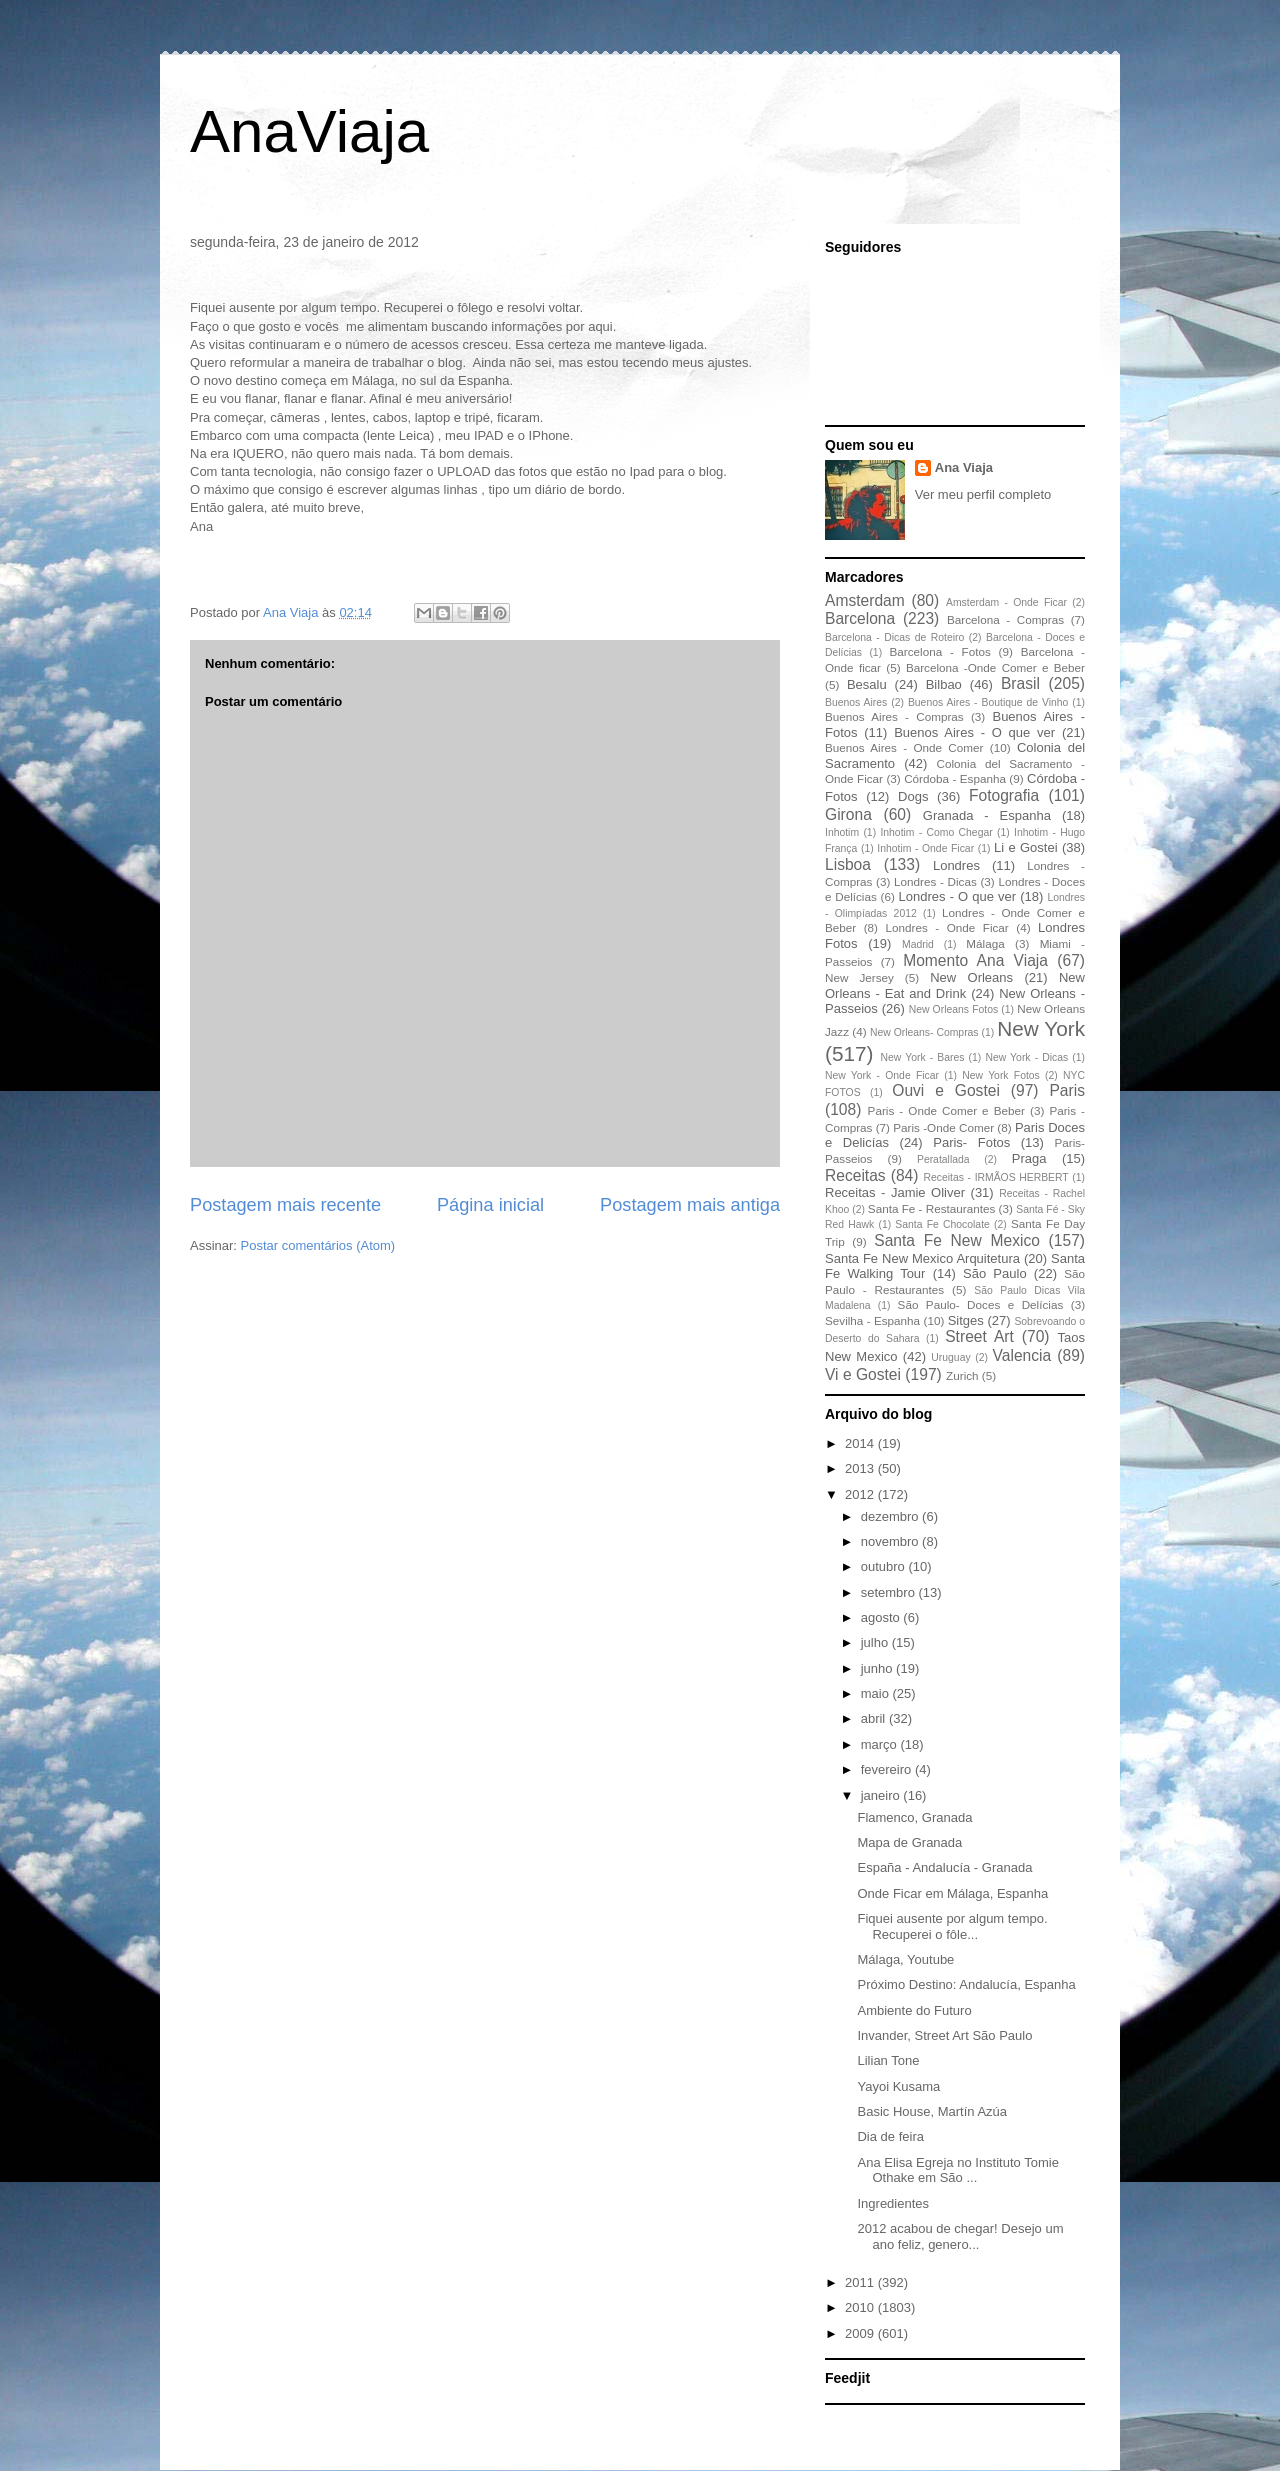 This screenshot has height=2471, width=1280. Describe the element at coordinates (1005, 619) in the screenshot. I see `Barcelona - Compras` at that location.